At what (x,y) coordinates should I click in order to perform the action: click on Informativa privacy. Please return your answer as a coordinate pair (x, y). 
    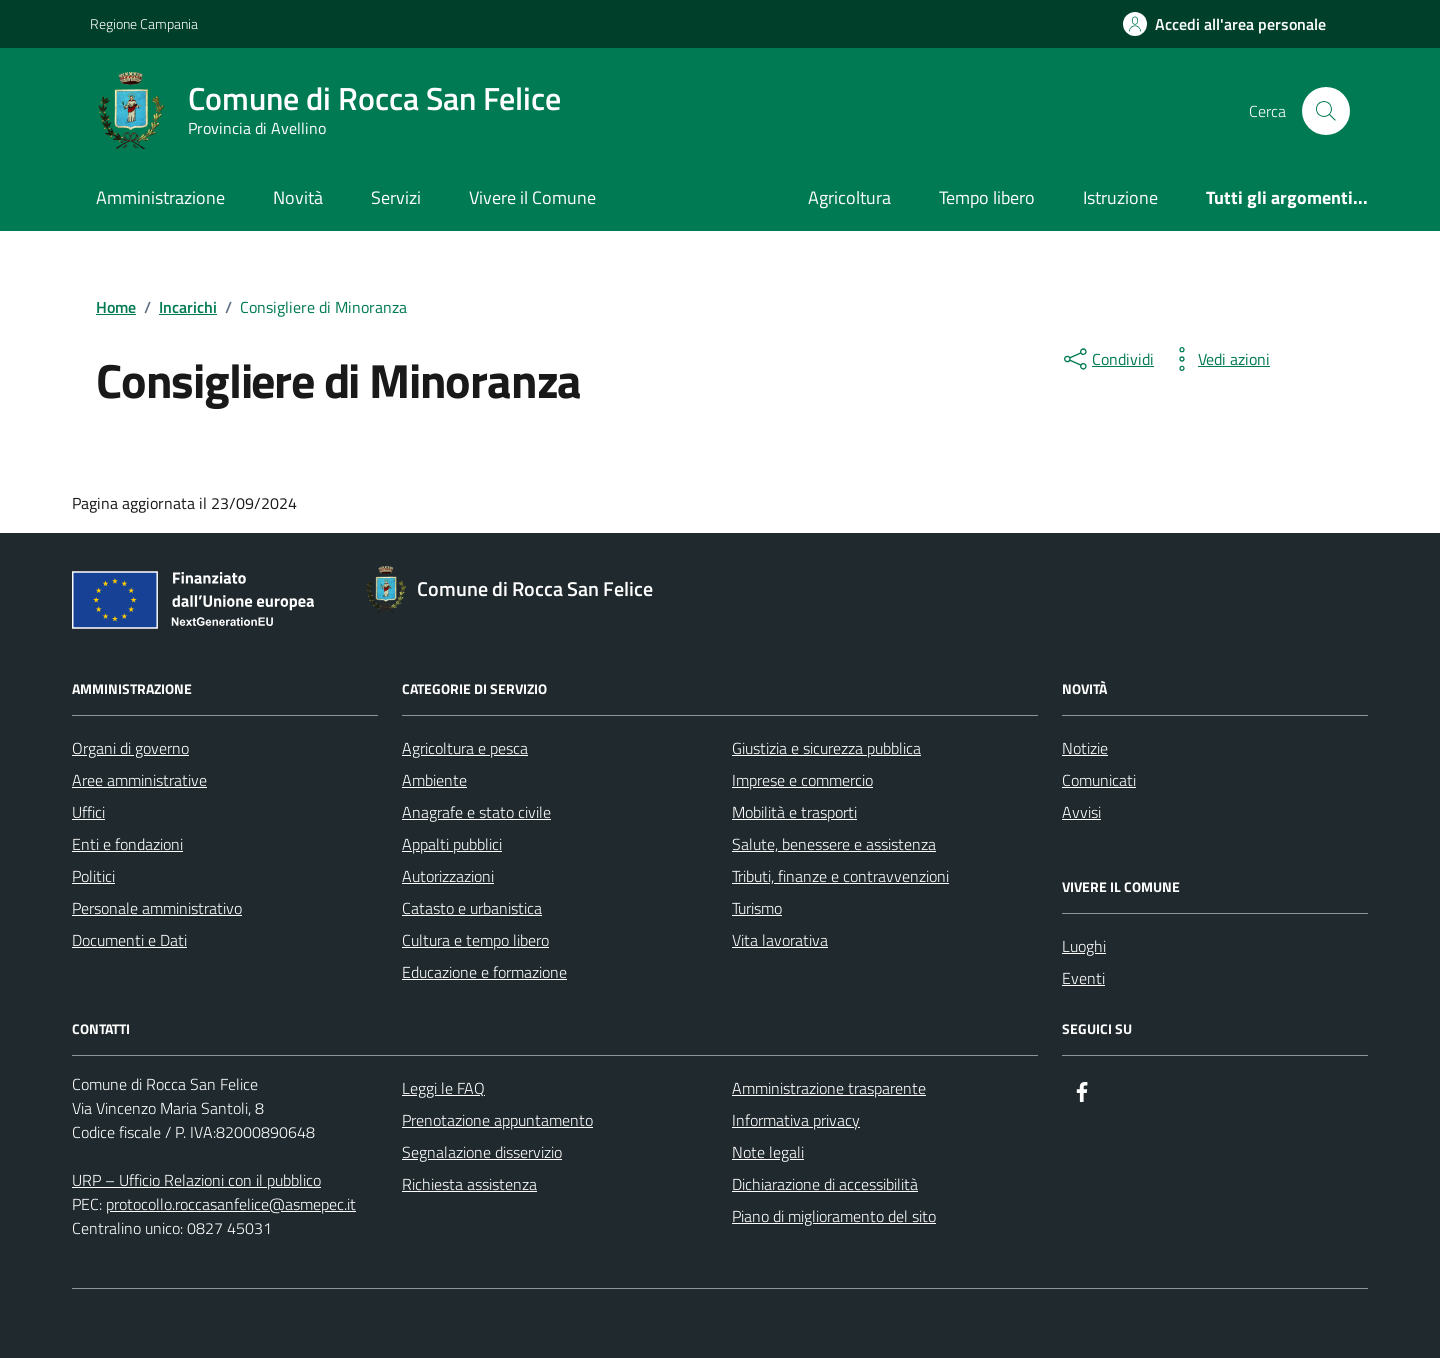
    Looking at the image, I should click on (796, 1120).